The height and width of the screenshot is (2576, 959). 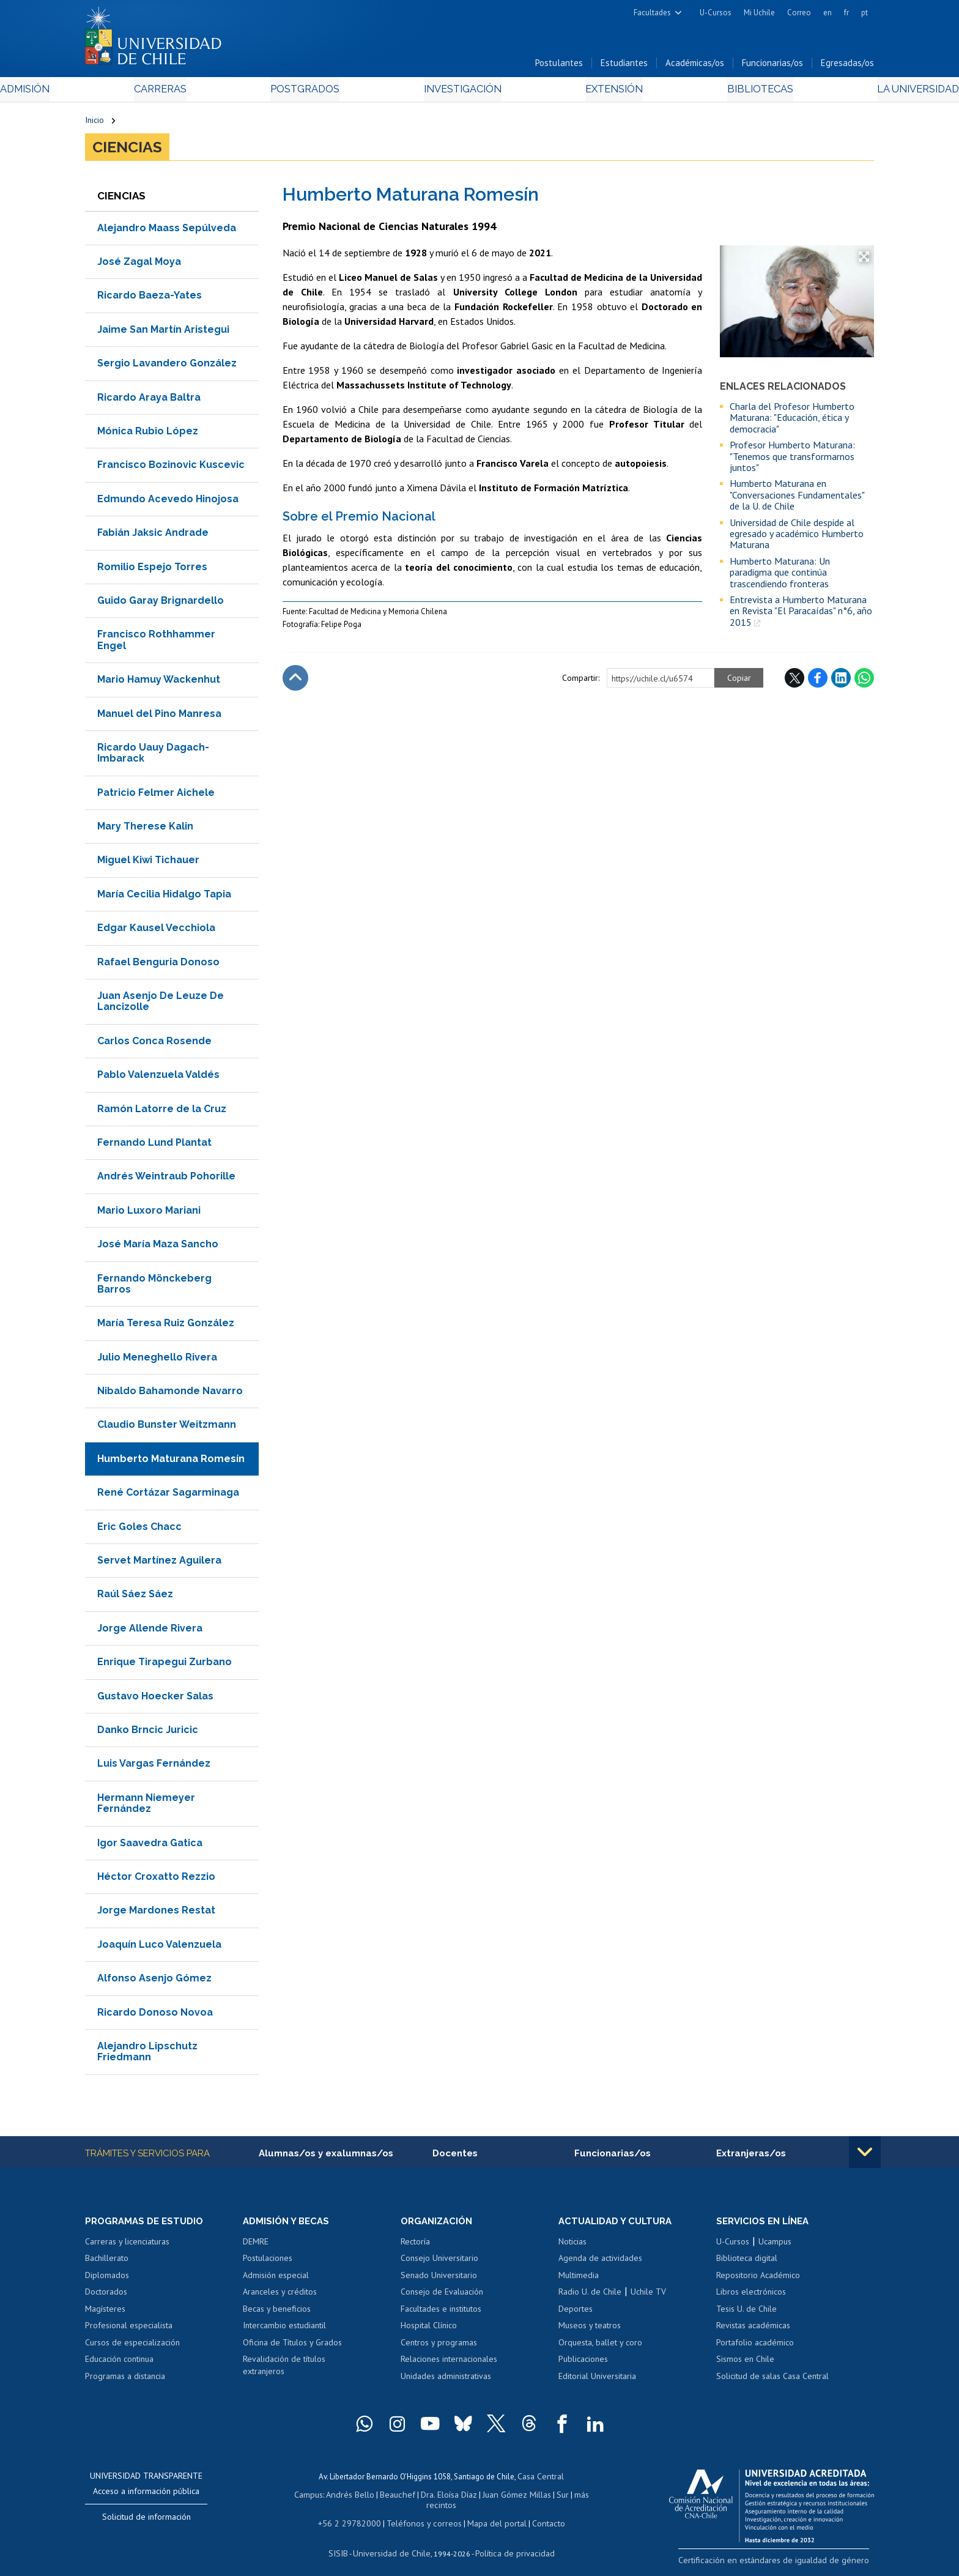 What do you see at coordinates (439, 2262) in the screenshot?
I see `Consejo Universitario` at bounding box center [439, 2262].